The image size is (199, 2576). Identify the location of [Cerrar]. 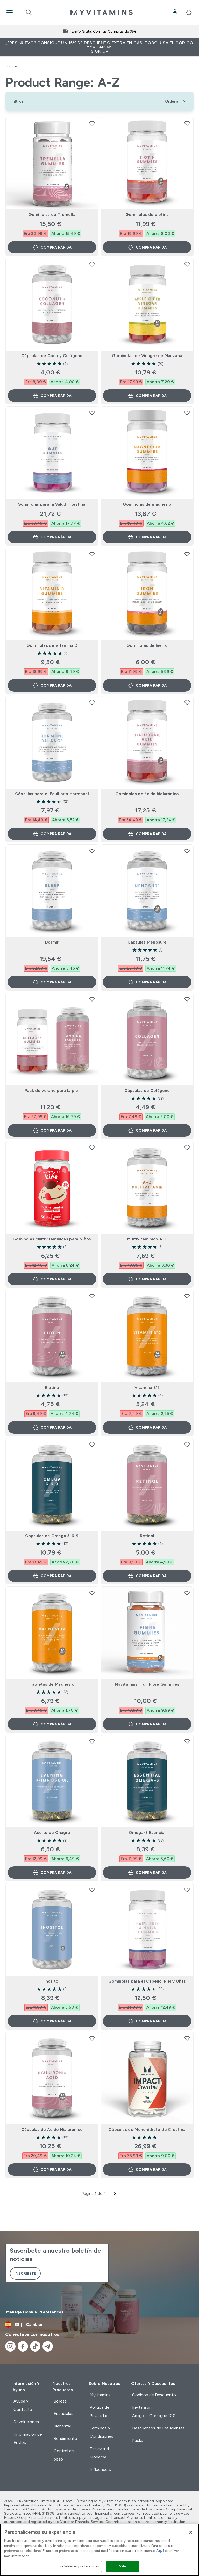
(190, 2532).